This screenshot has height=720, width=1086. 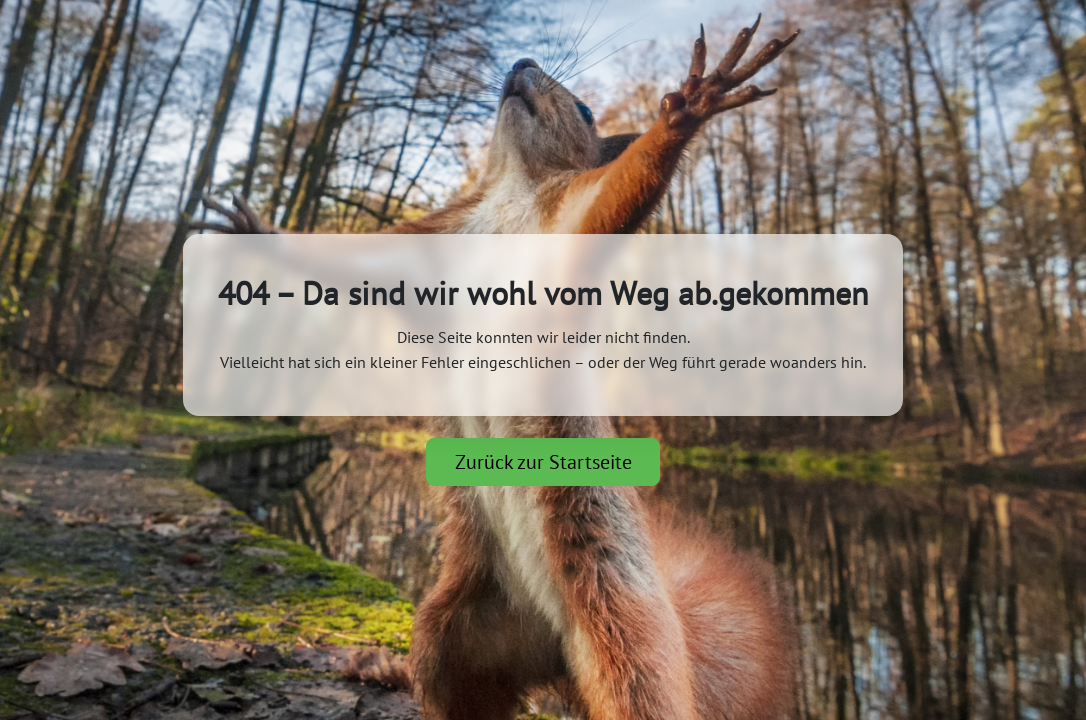 I want to click on Zurück zur Startseite [button], so click(x=543, y=462).